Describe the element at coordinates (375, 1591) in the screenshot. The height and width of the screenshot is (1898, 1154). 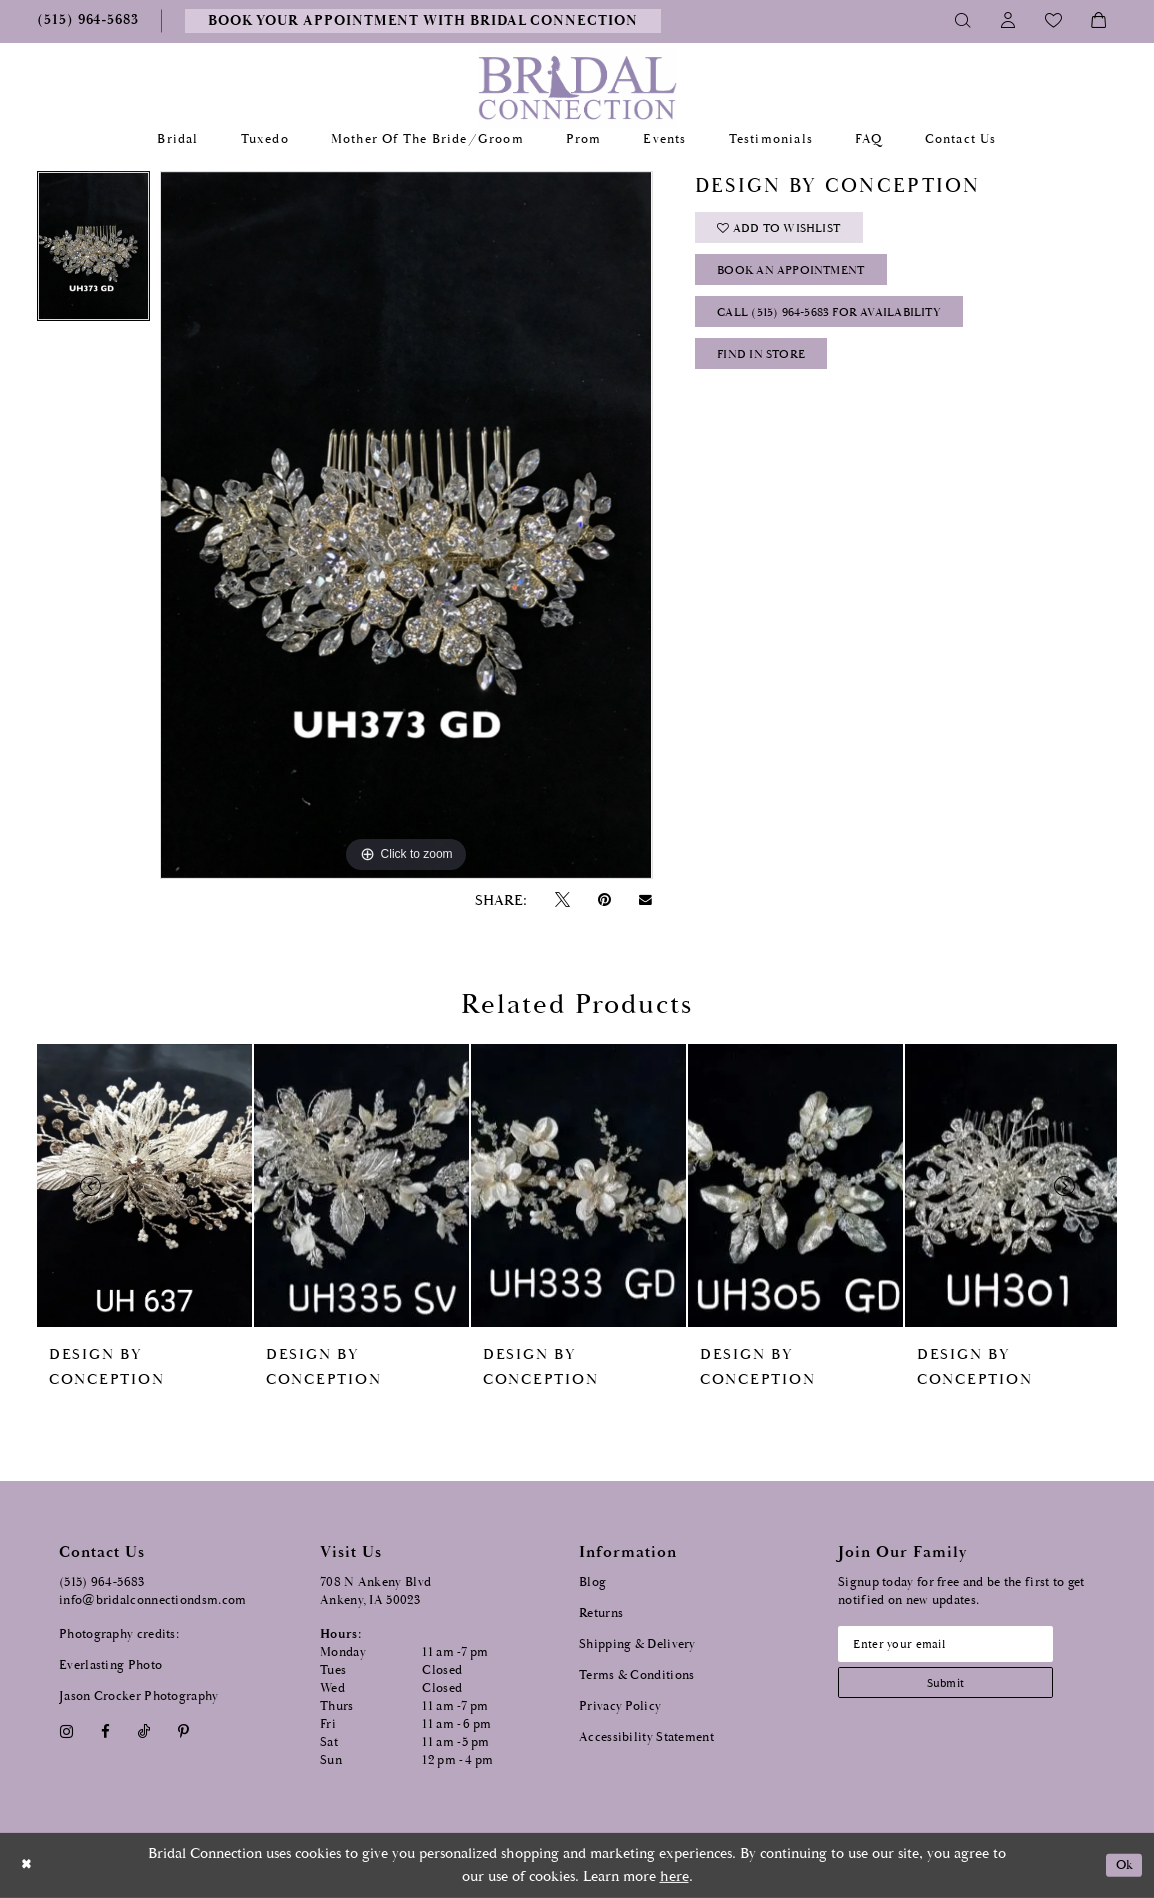
I see `708 N Ankeny Blvd Ankeny, IA 50023 [Opens in new tab]` at that location.